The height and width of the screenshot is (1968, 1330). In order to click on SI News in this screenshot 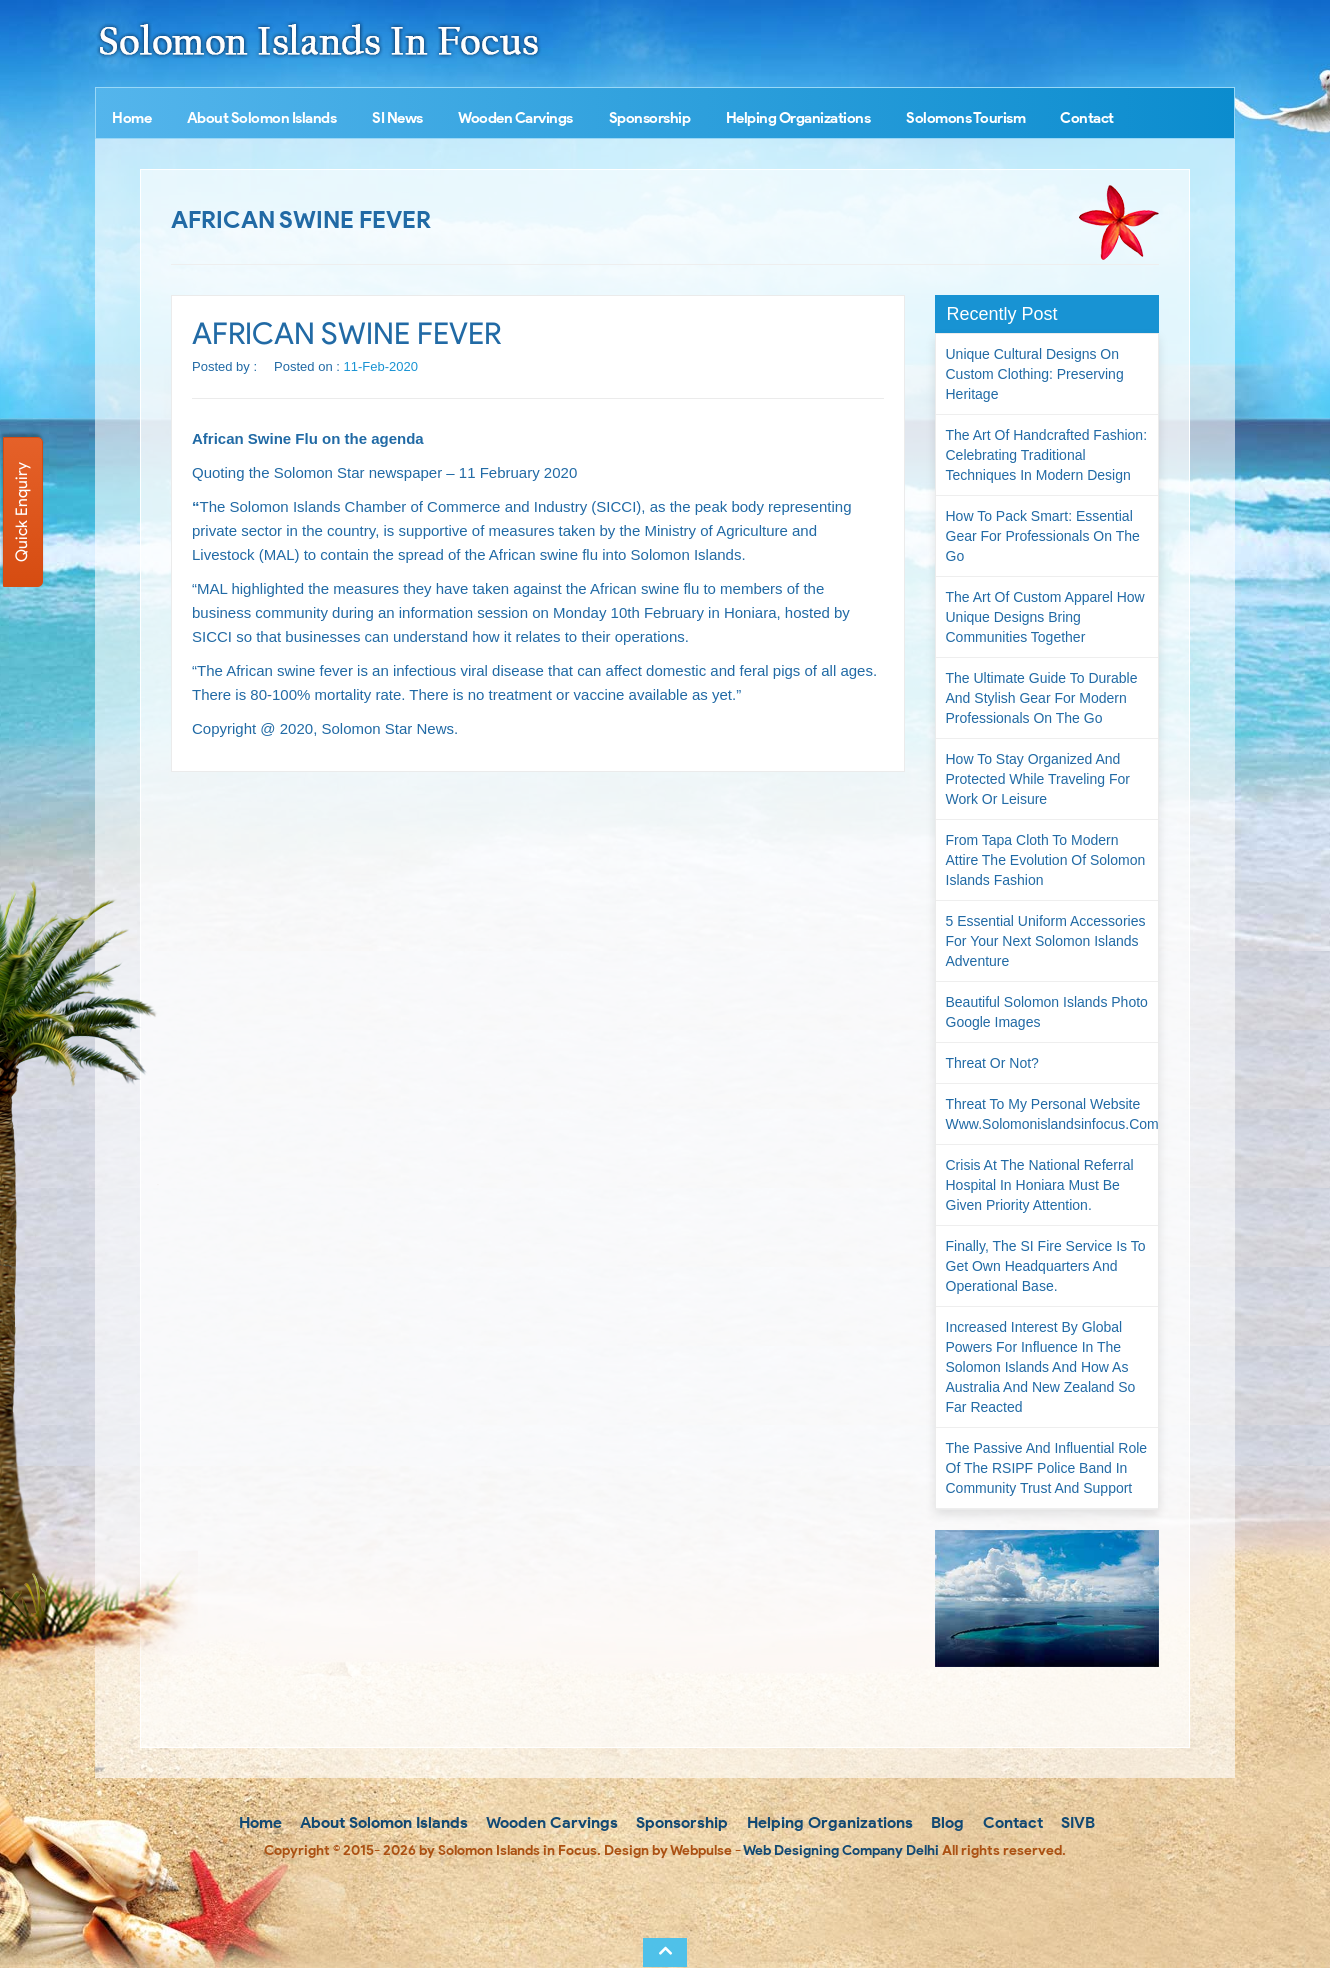, I will do `click(397, 118)`.